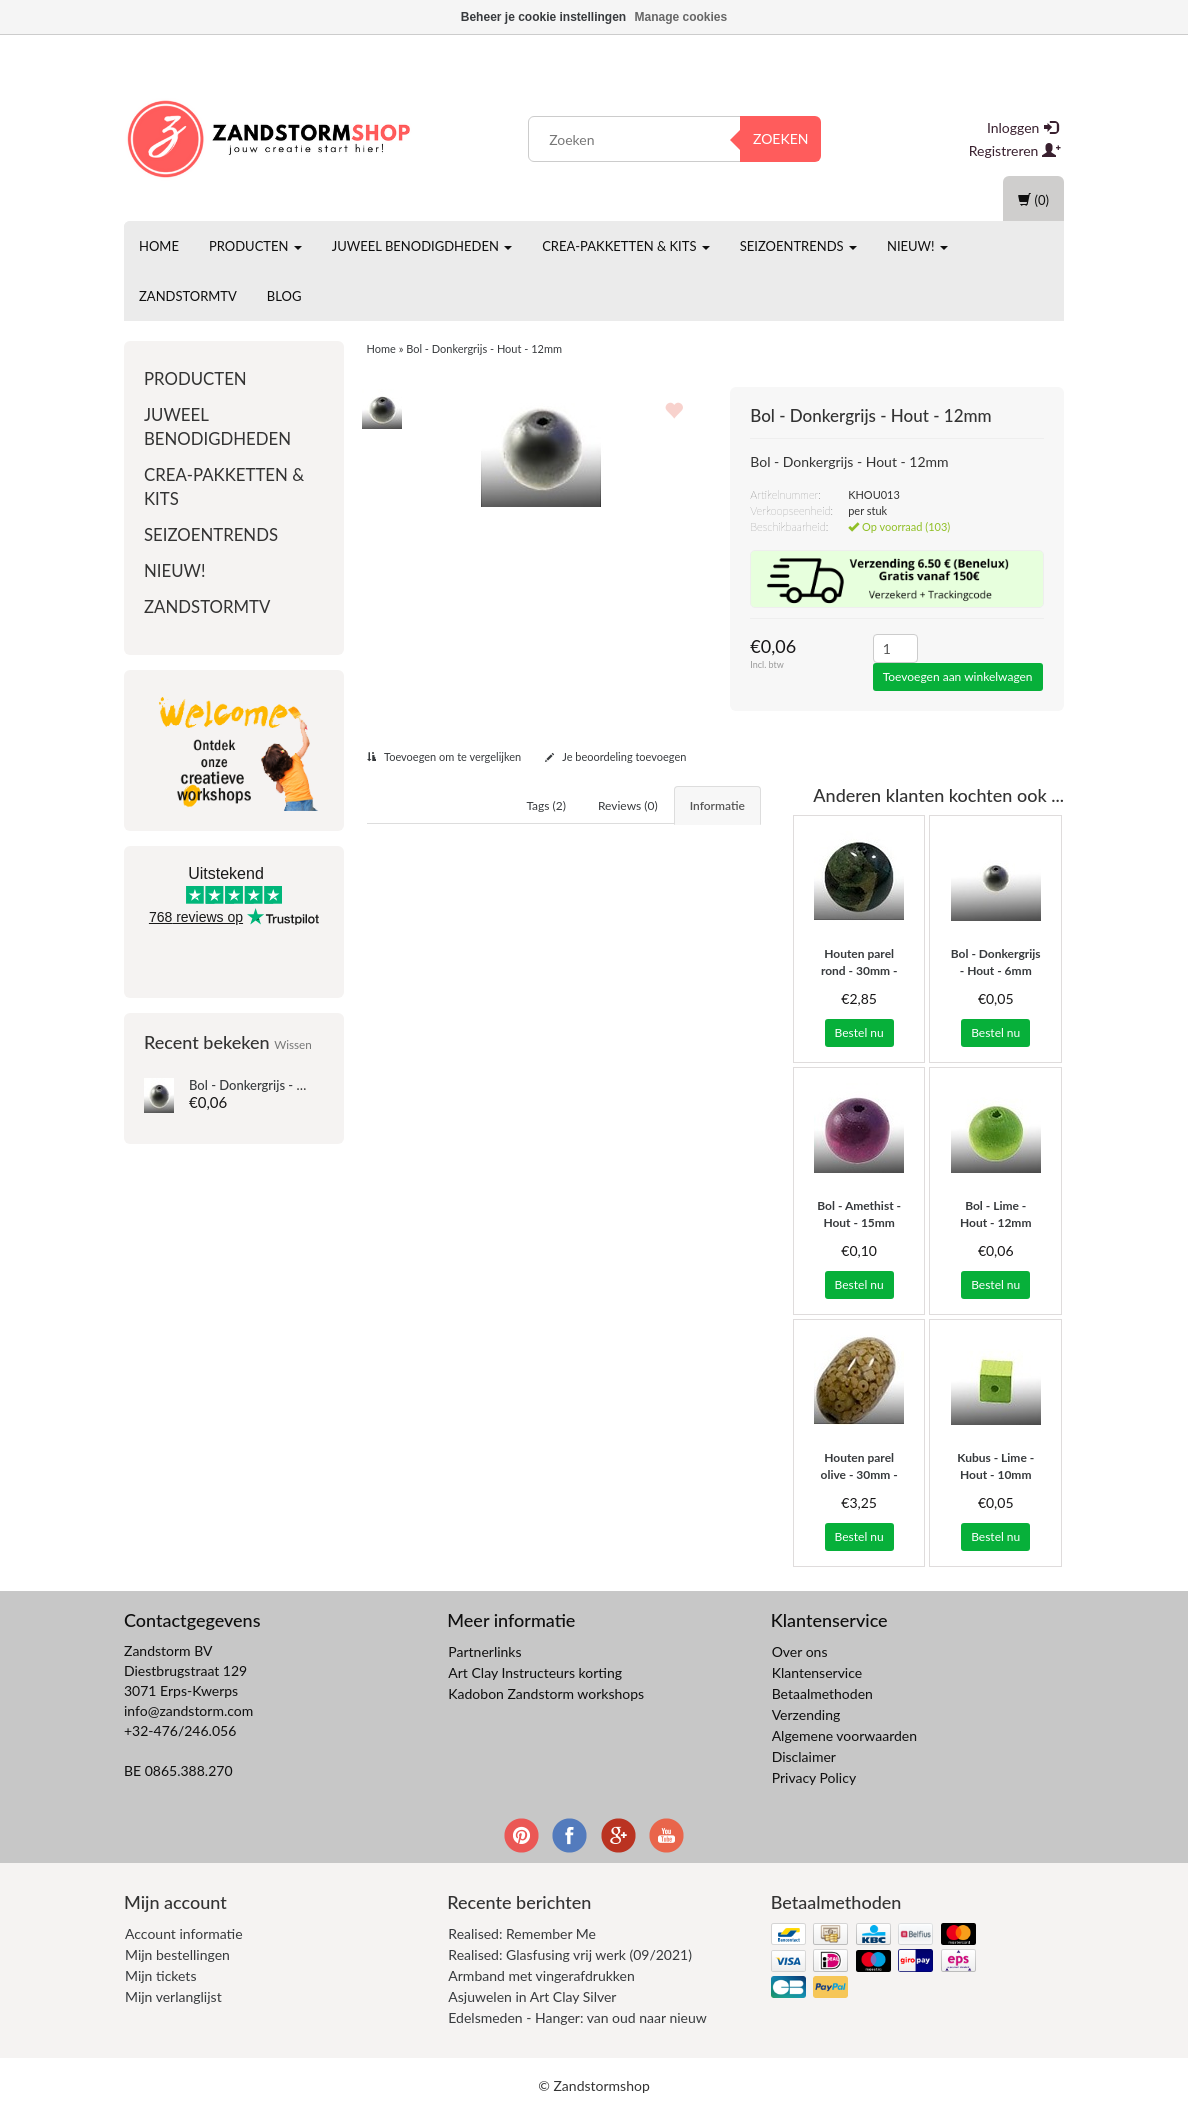 This screenshot has width=1188, height=2113. Describe the element at coordinates (188, 296) in the screenshot. I see `ZandstormTV` at that location.